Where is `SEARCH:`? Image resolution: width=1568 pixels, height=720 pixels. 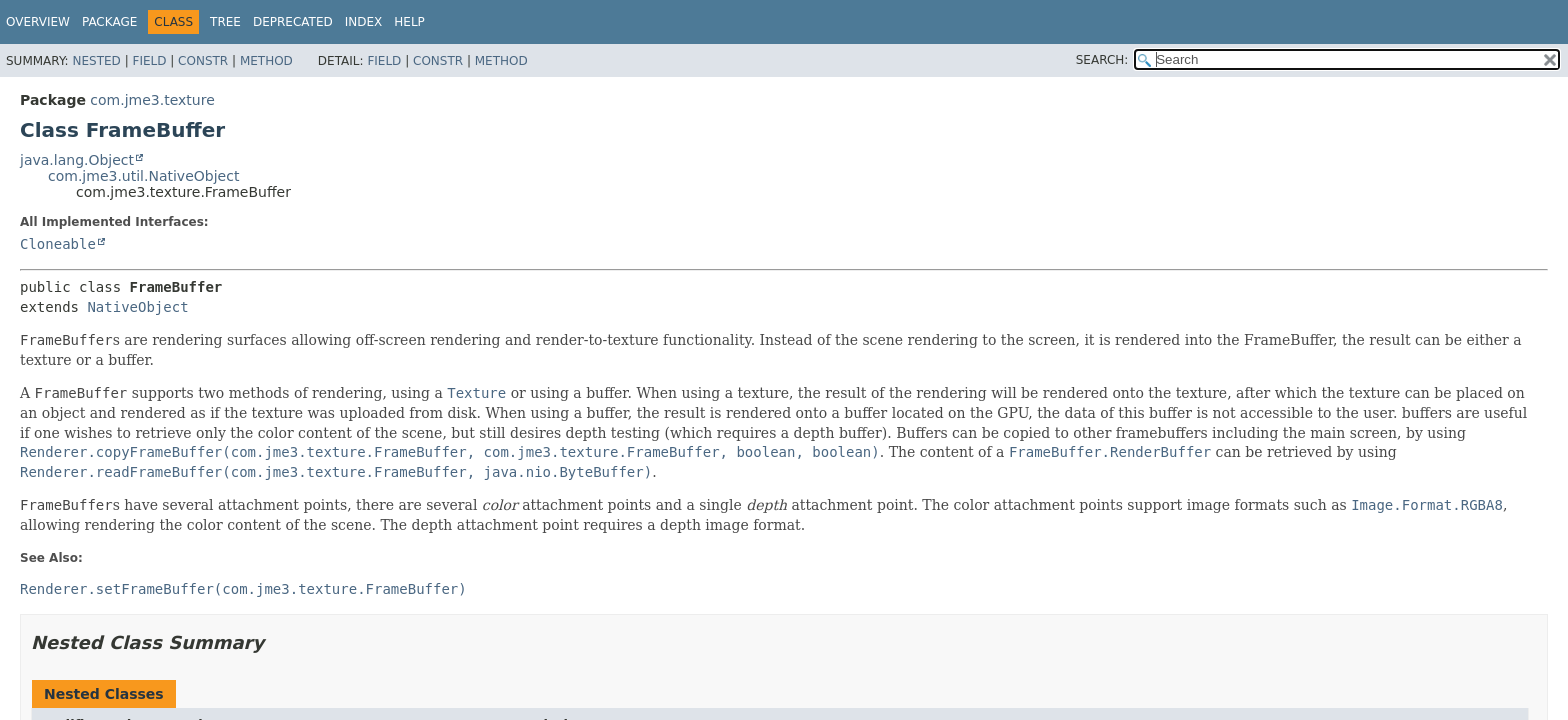
SEARCH: is located at coordinates (1102, 60).